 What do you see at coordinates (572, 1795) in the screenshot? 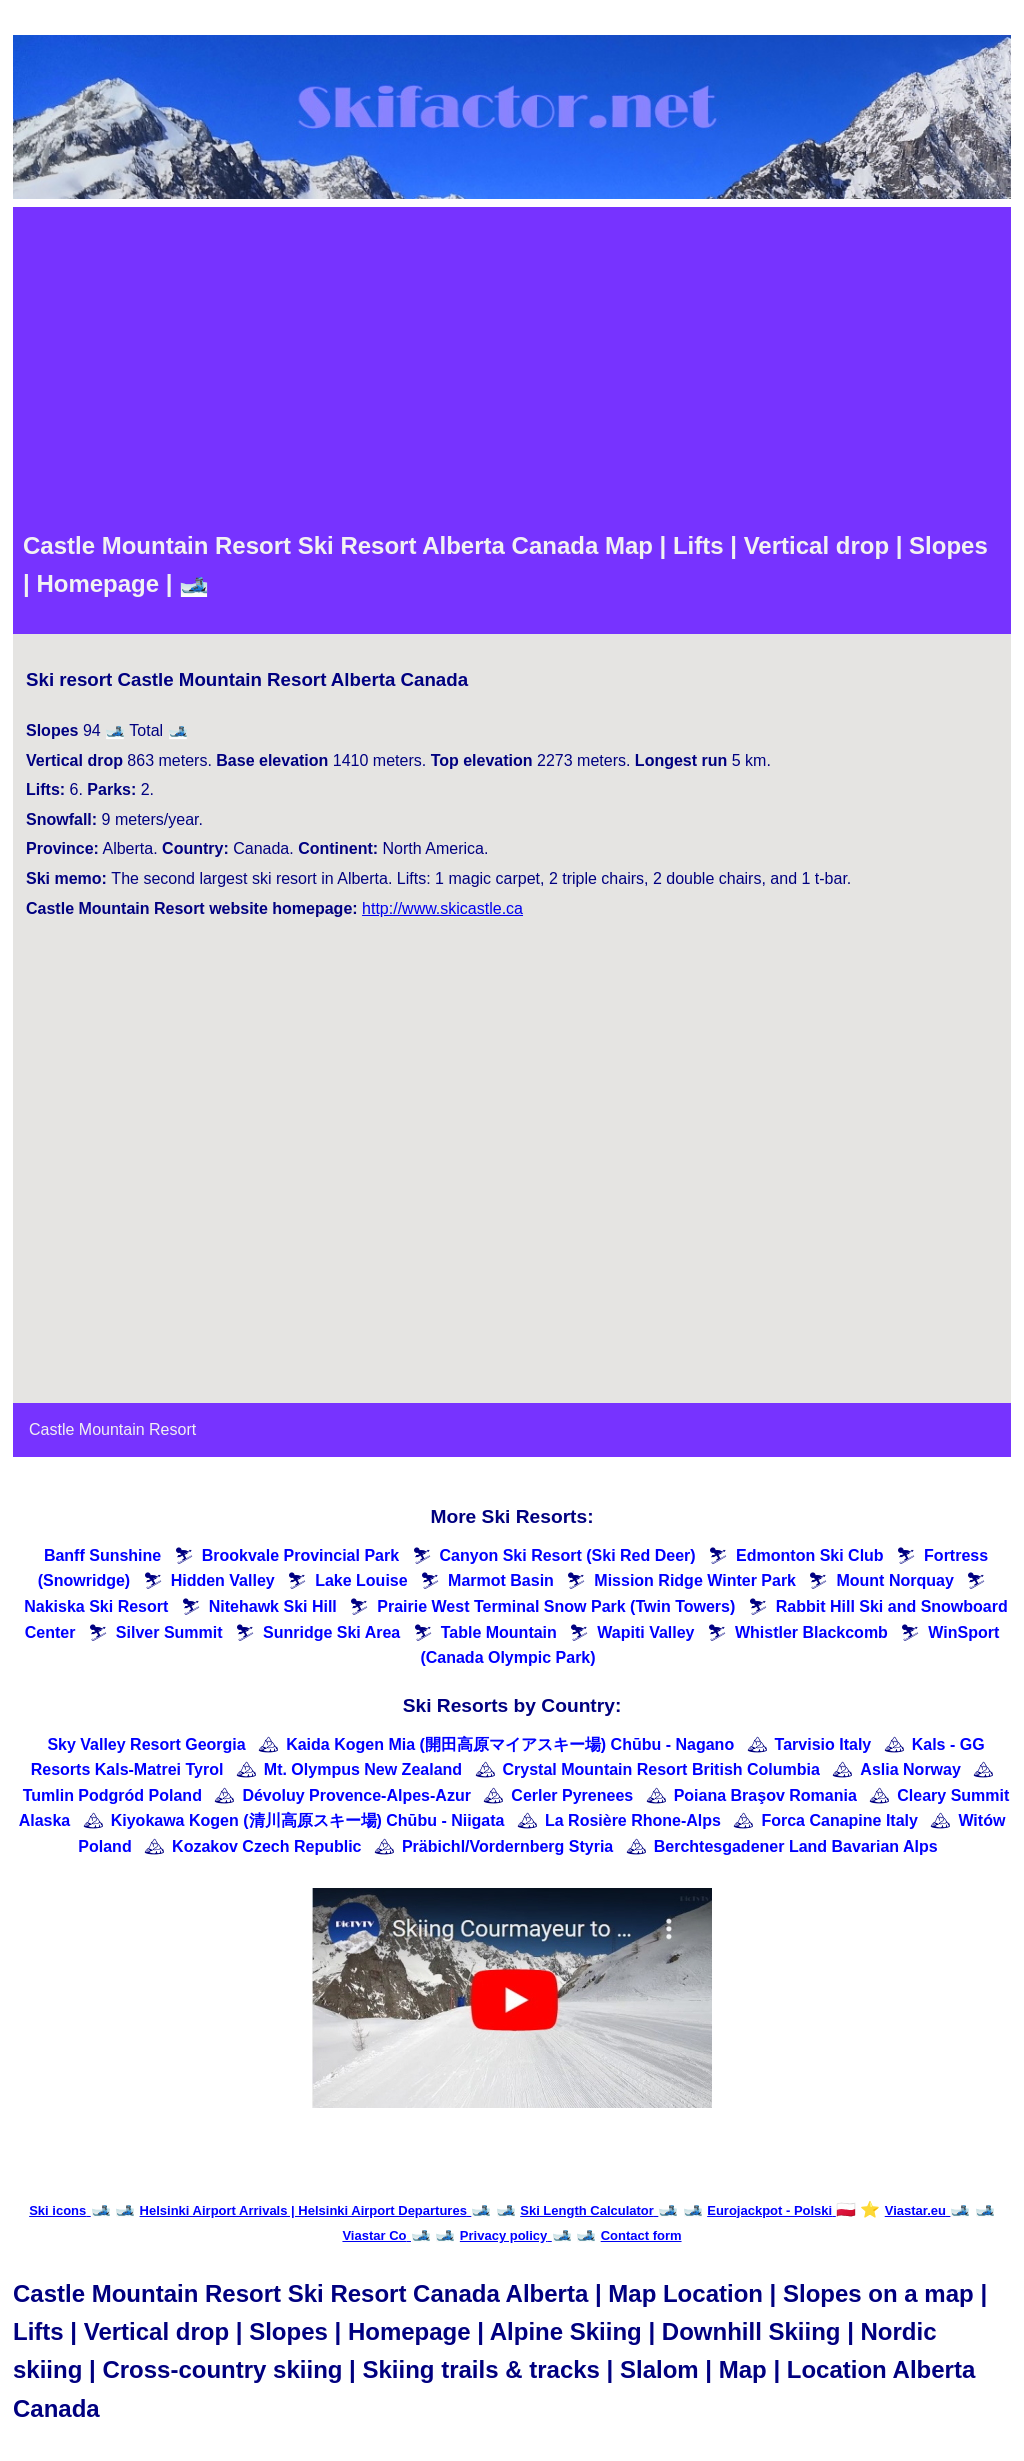
I see `Cerler Pyrenees` at bounding box center [572, 1795].